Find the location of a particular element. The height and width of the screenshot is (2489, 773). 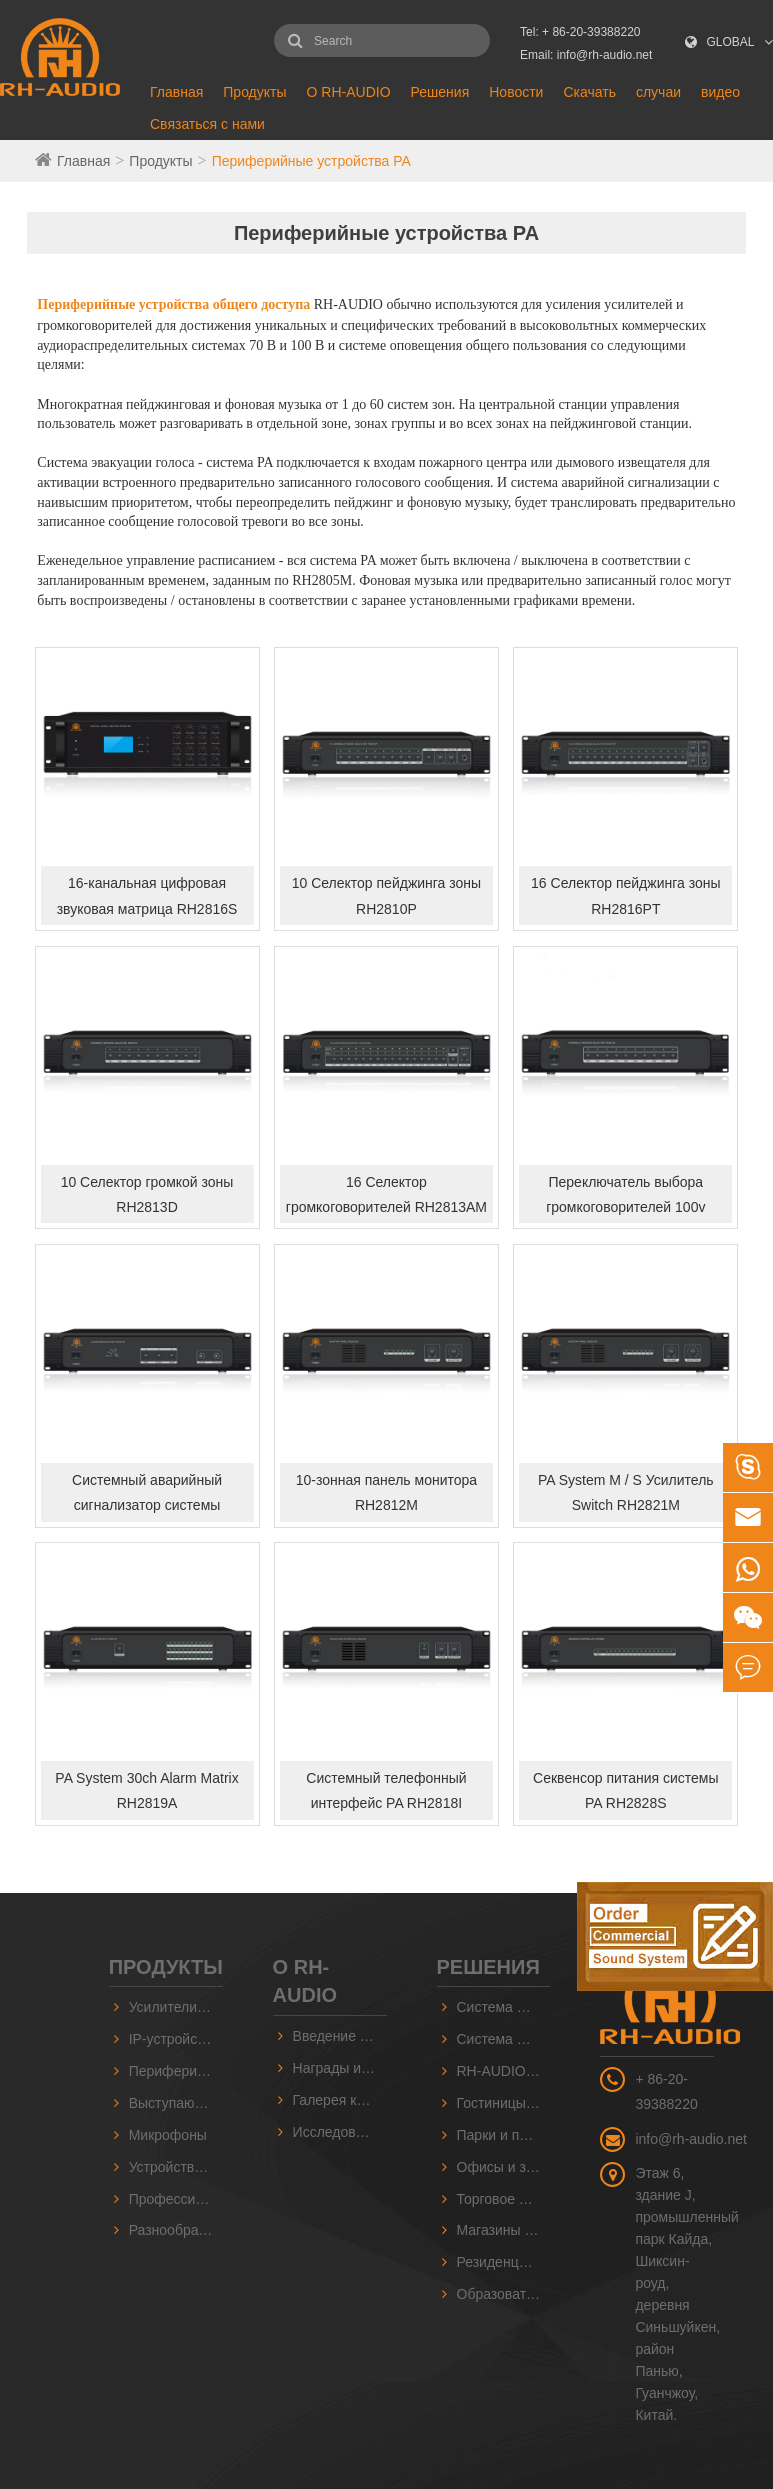

Образовательные и учебные заведения is located at coordinates (504, 2294).